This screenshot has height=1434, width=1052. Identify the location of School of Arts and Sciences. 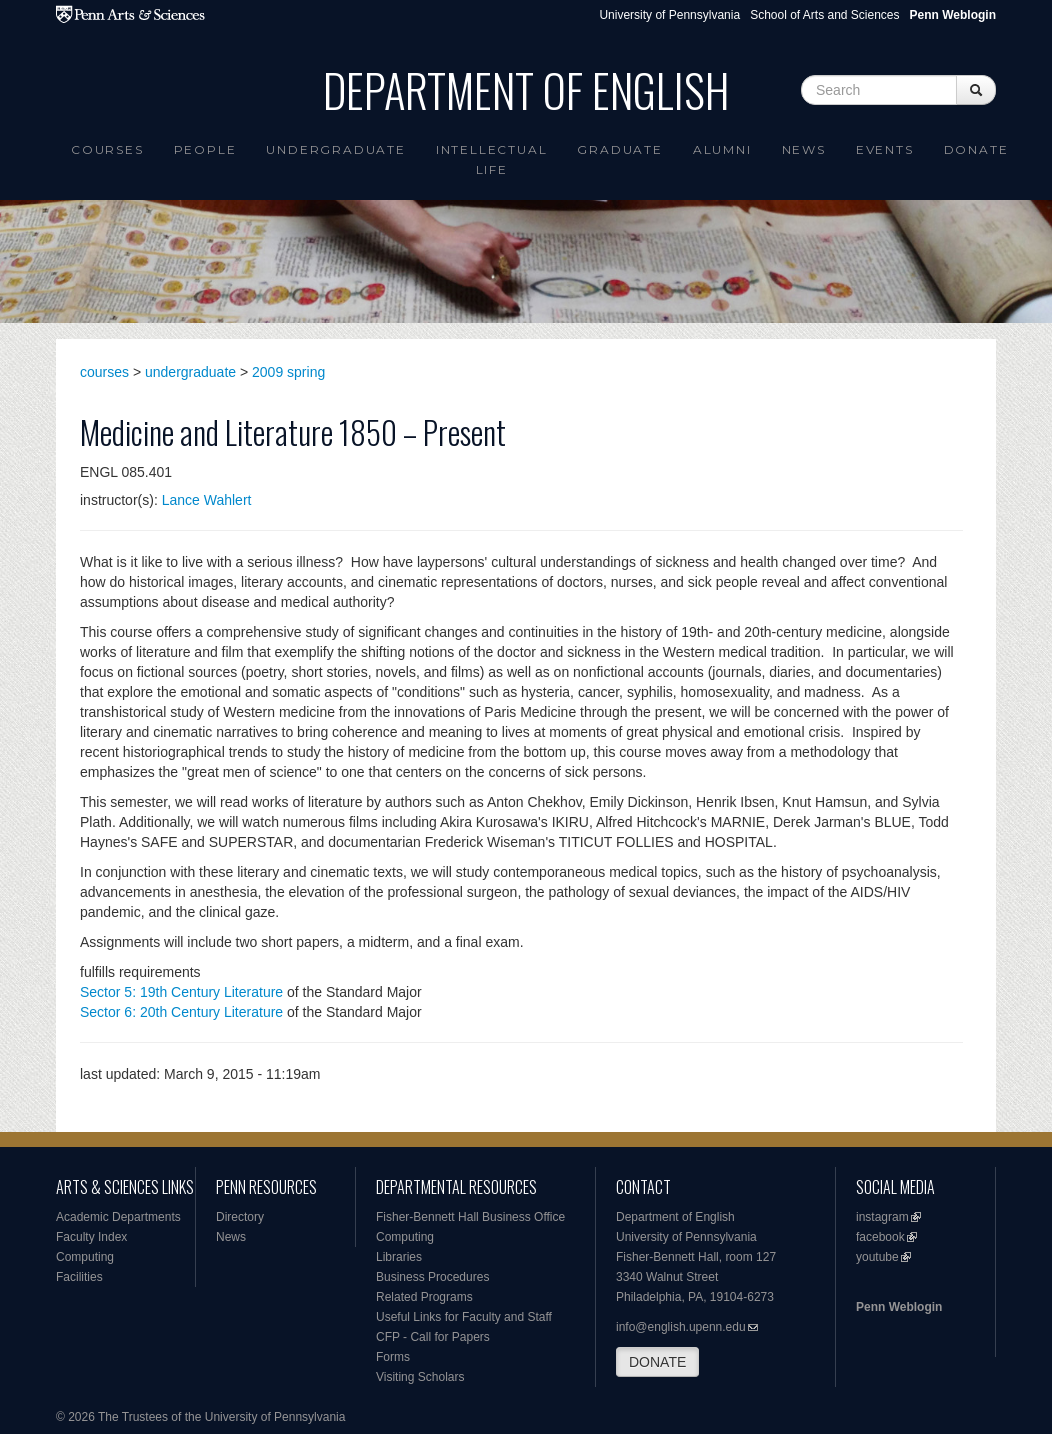
(824, 15).